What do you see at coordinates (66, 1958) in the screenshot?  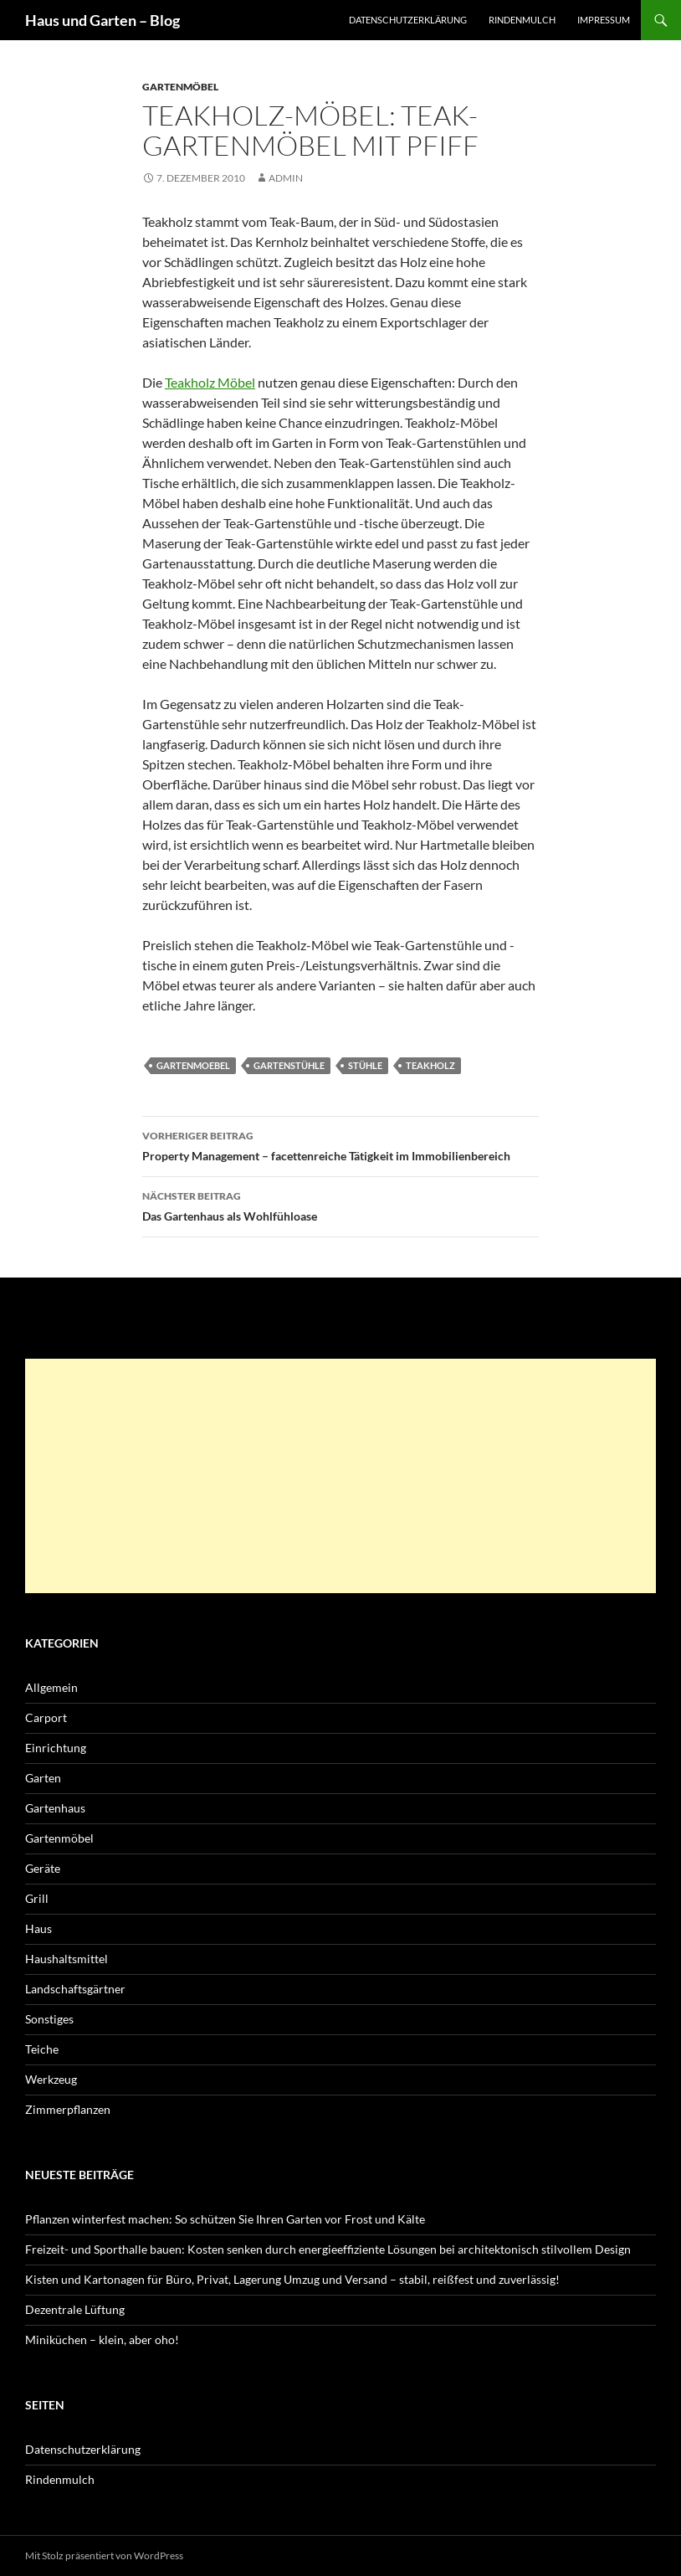 I see `Haushaltsmittel` at bounding box center [66, 1958].